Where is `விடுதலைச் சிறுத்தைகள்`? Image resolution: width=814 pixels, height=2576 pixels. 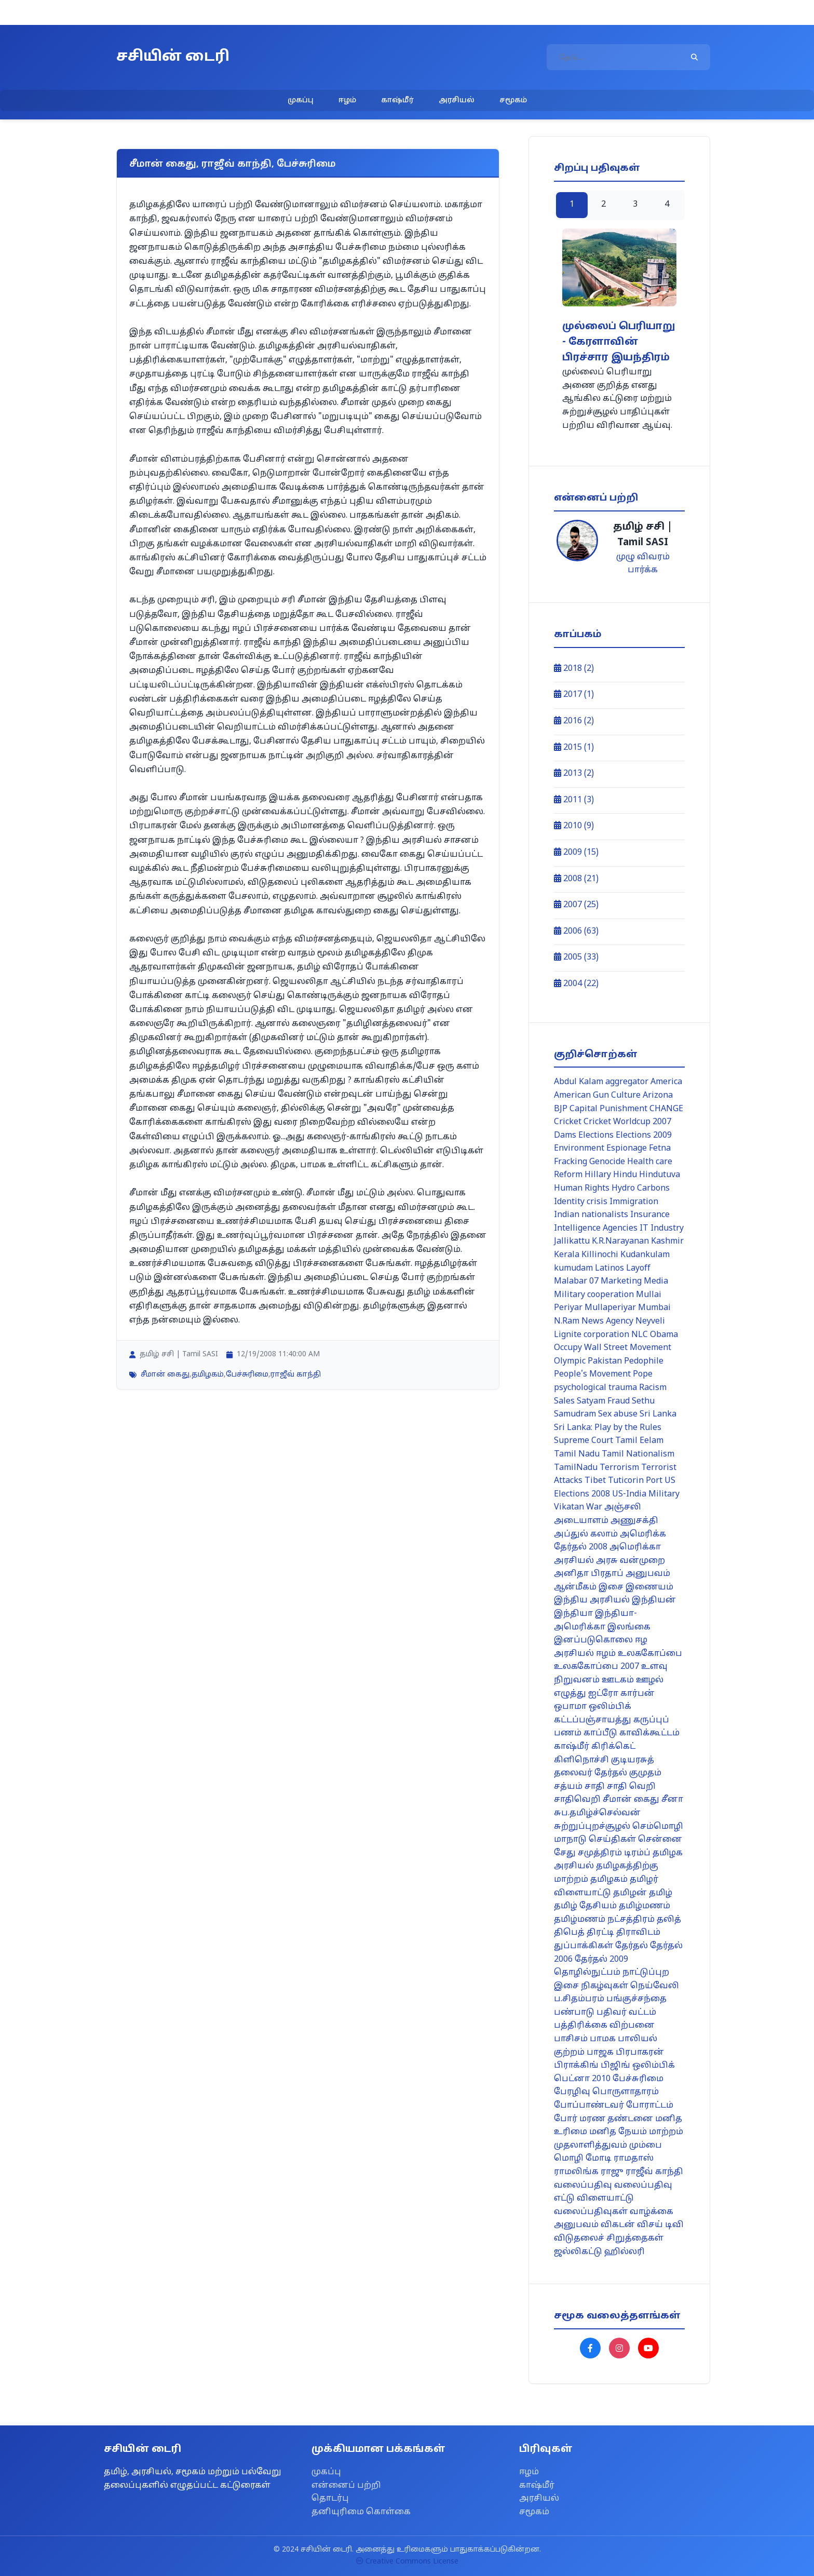 விடுதலைச் சிறுத்தைகள் is located at coordinates (608, 2238).